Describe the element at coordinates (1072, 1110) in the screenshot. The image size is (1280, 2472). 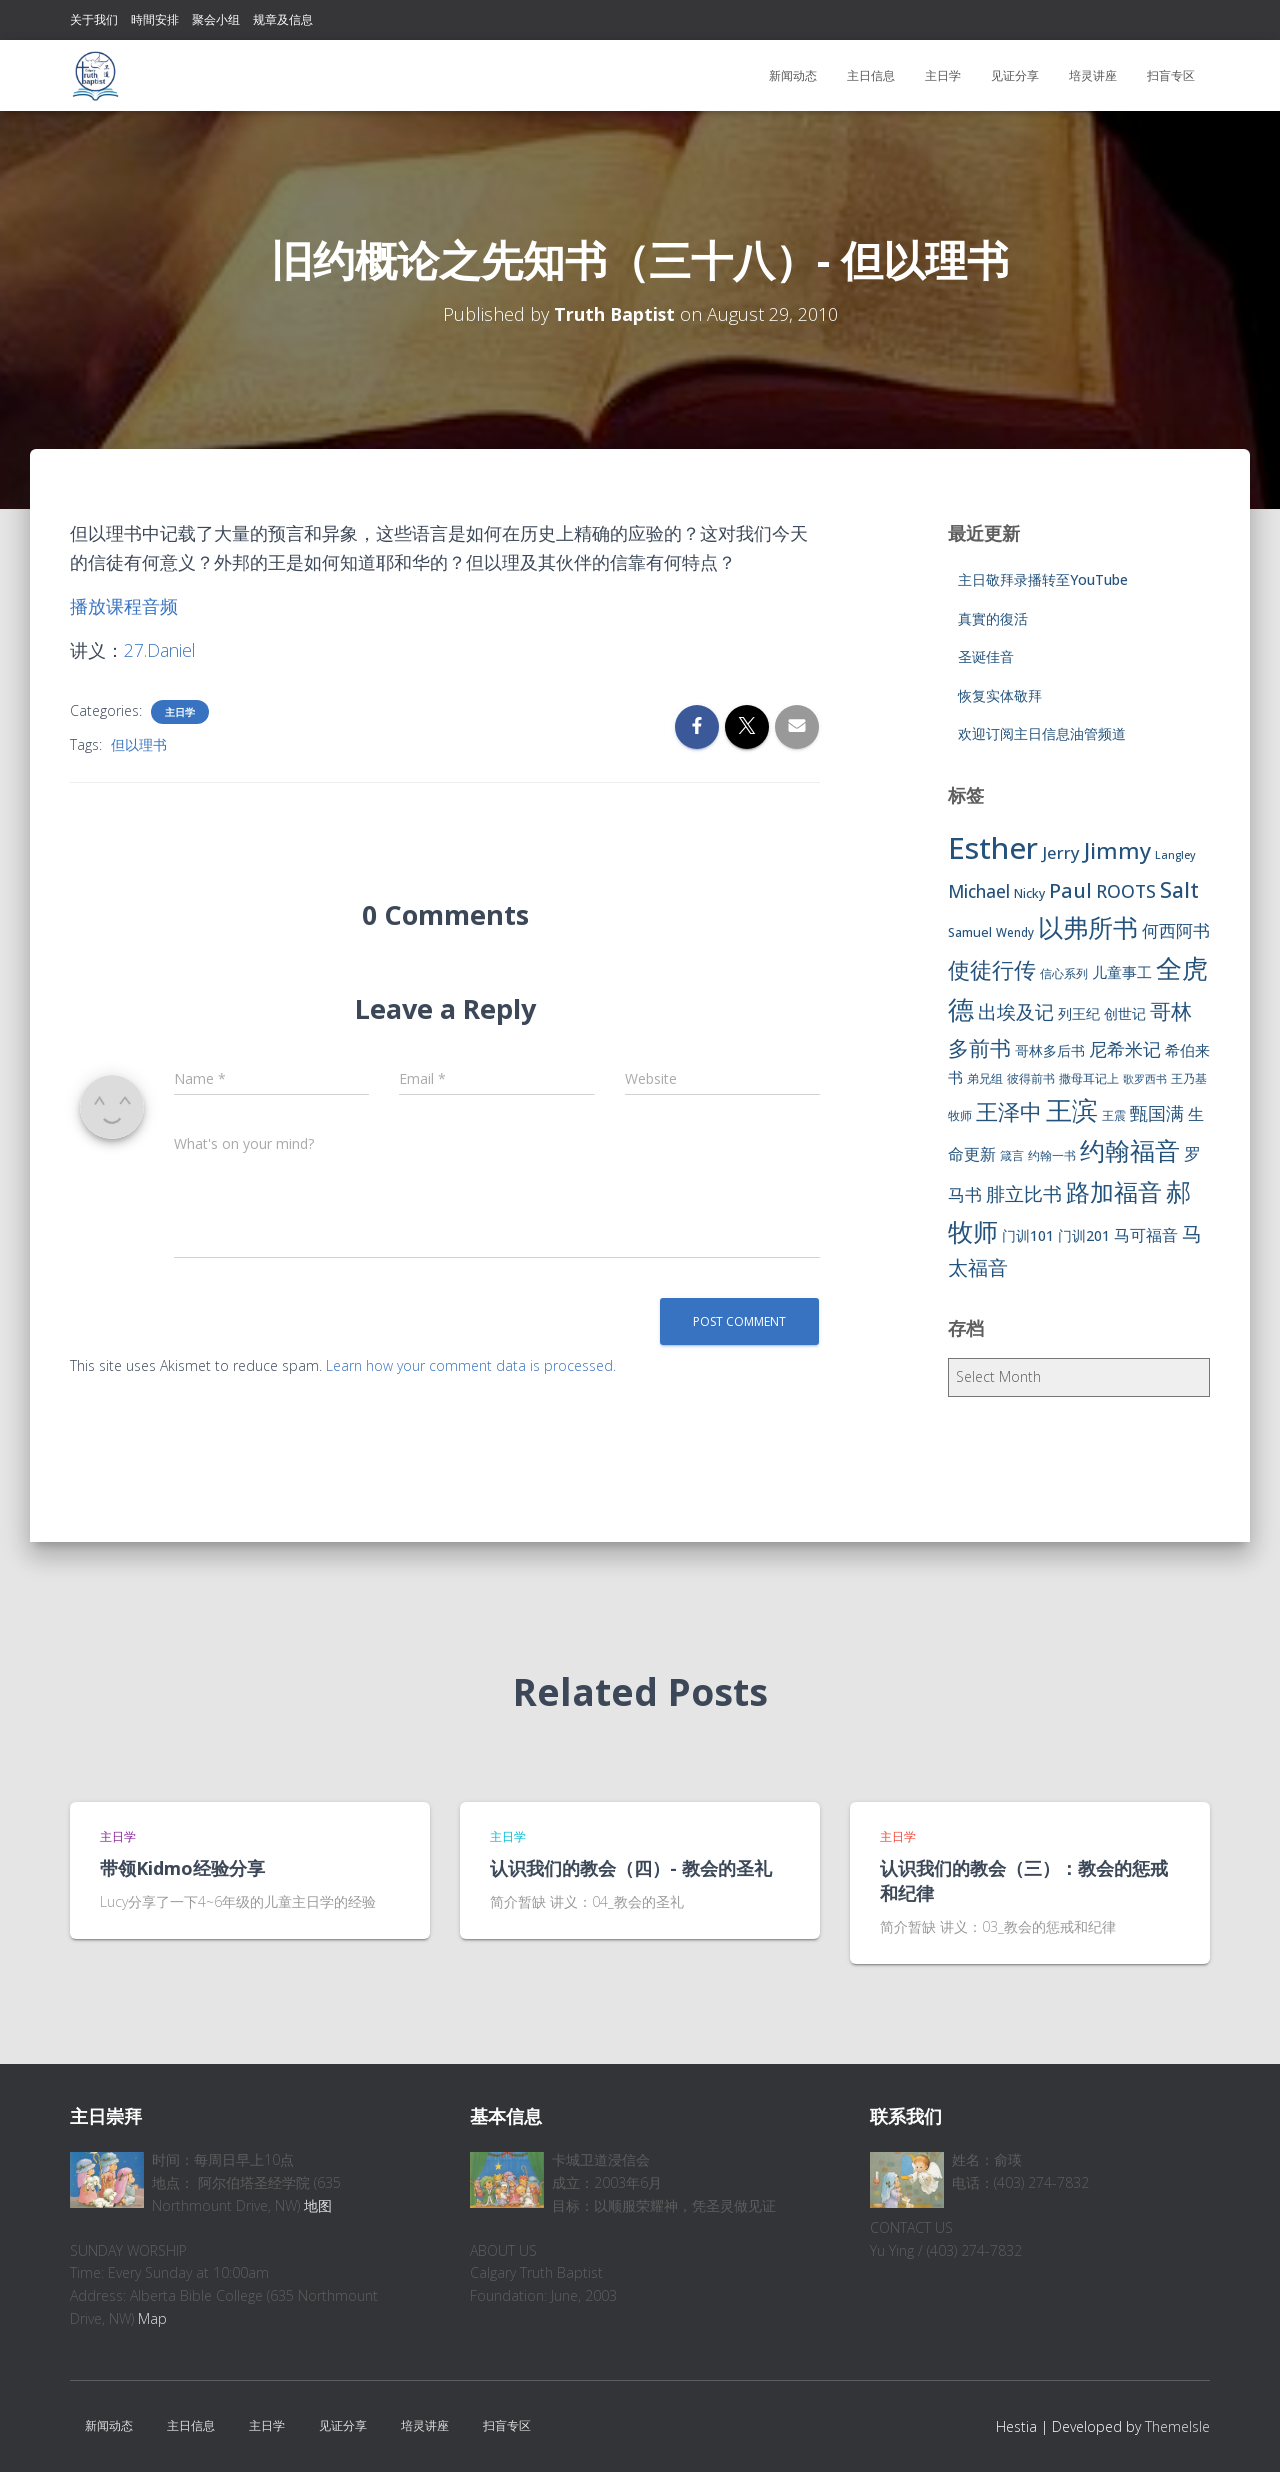
I see `王滨 [王滨 (67 items)]` at that location.